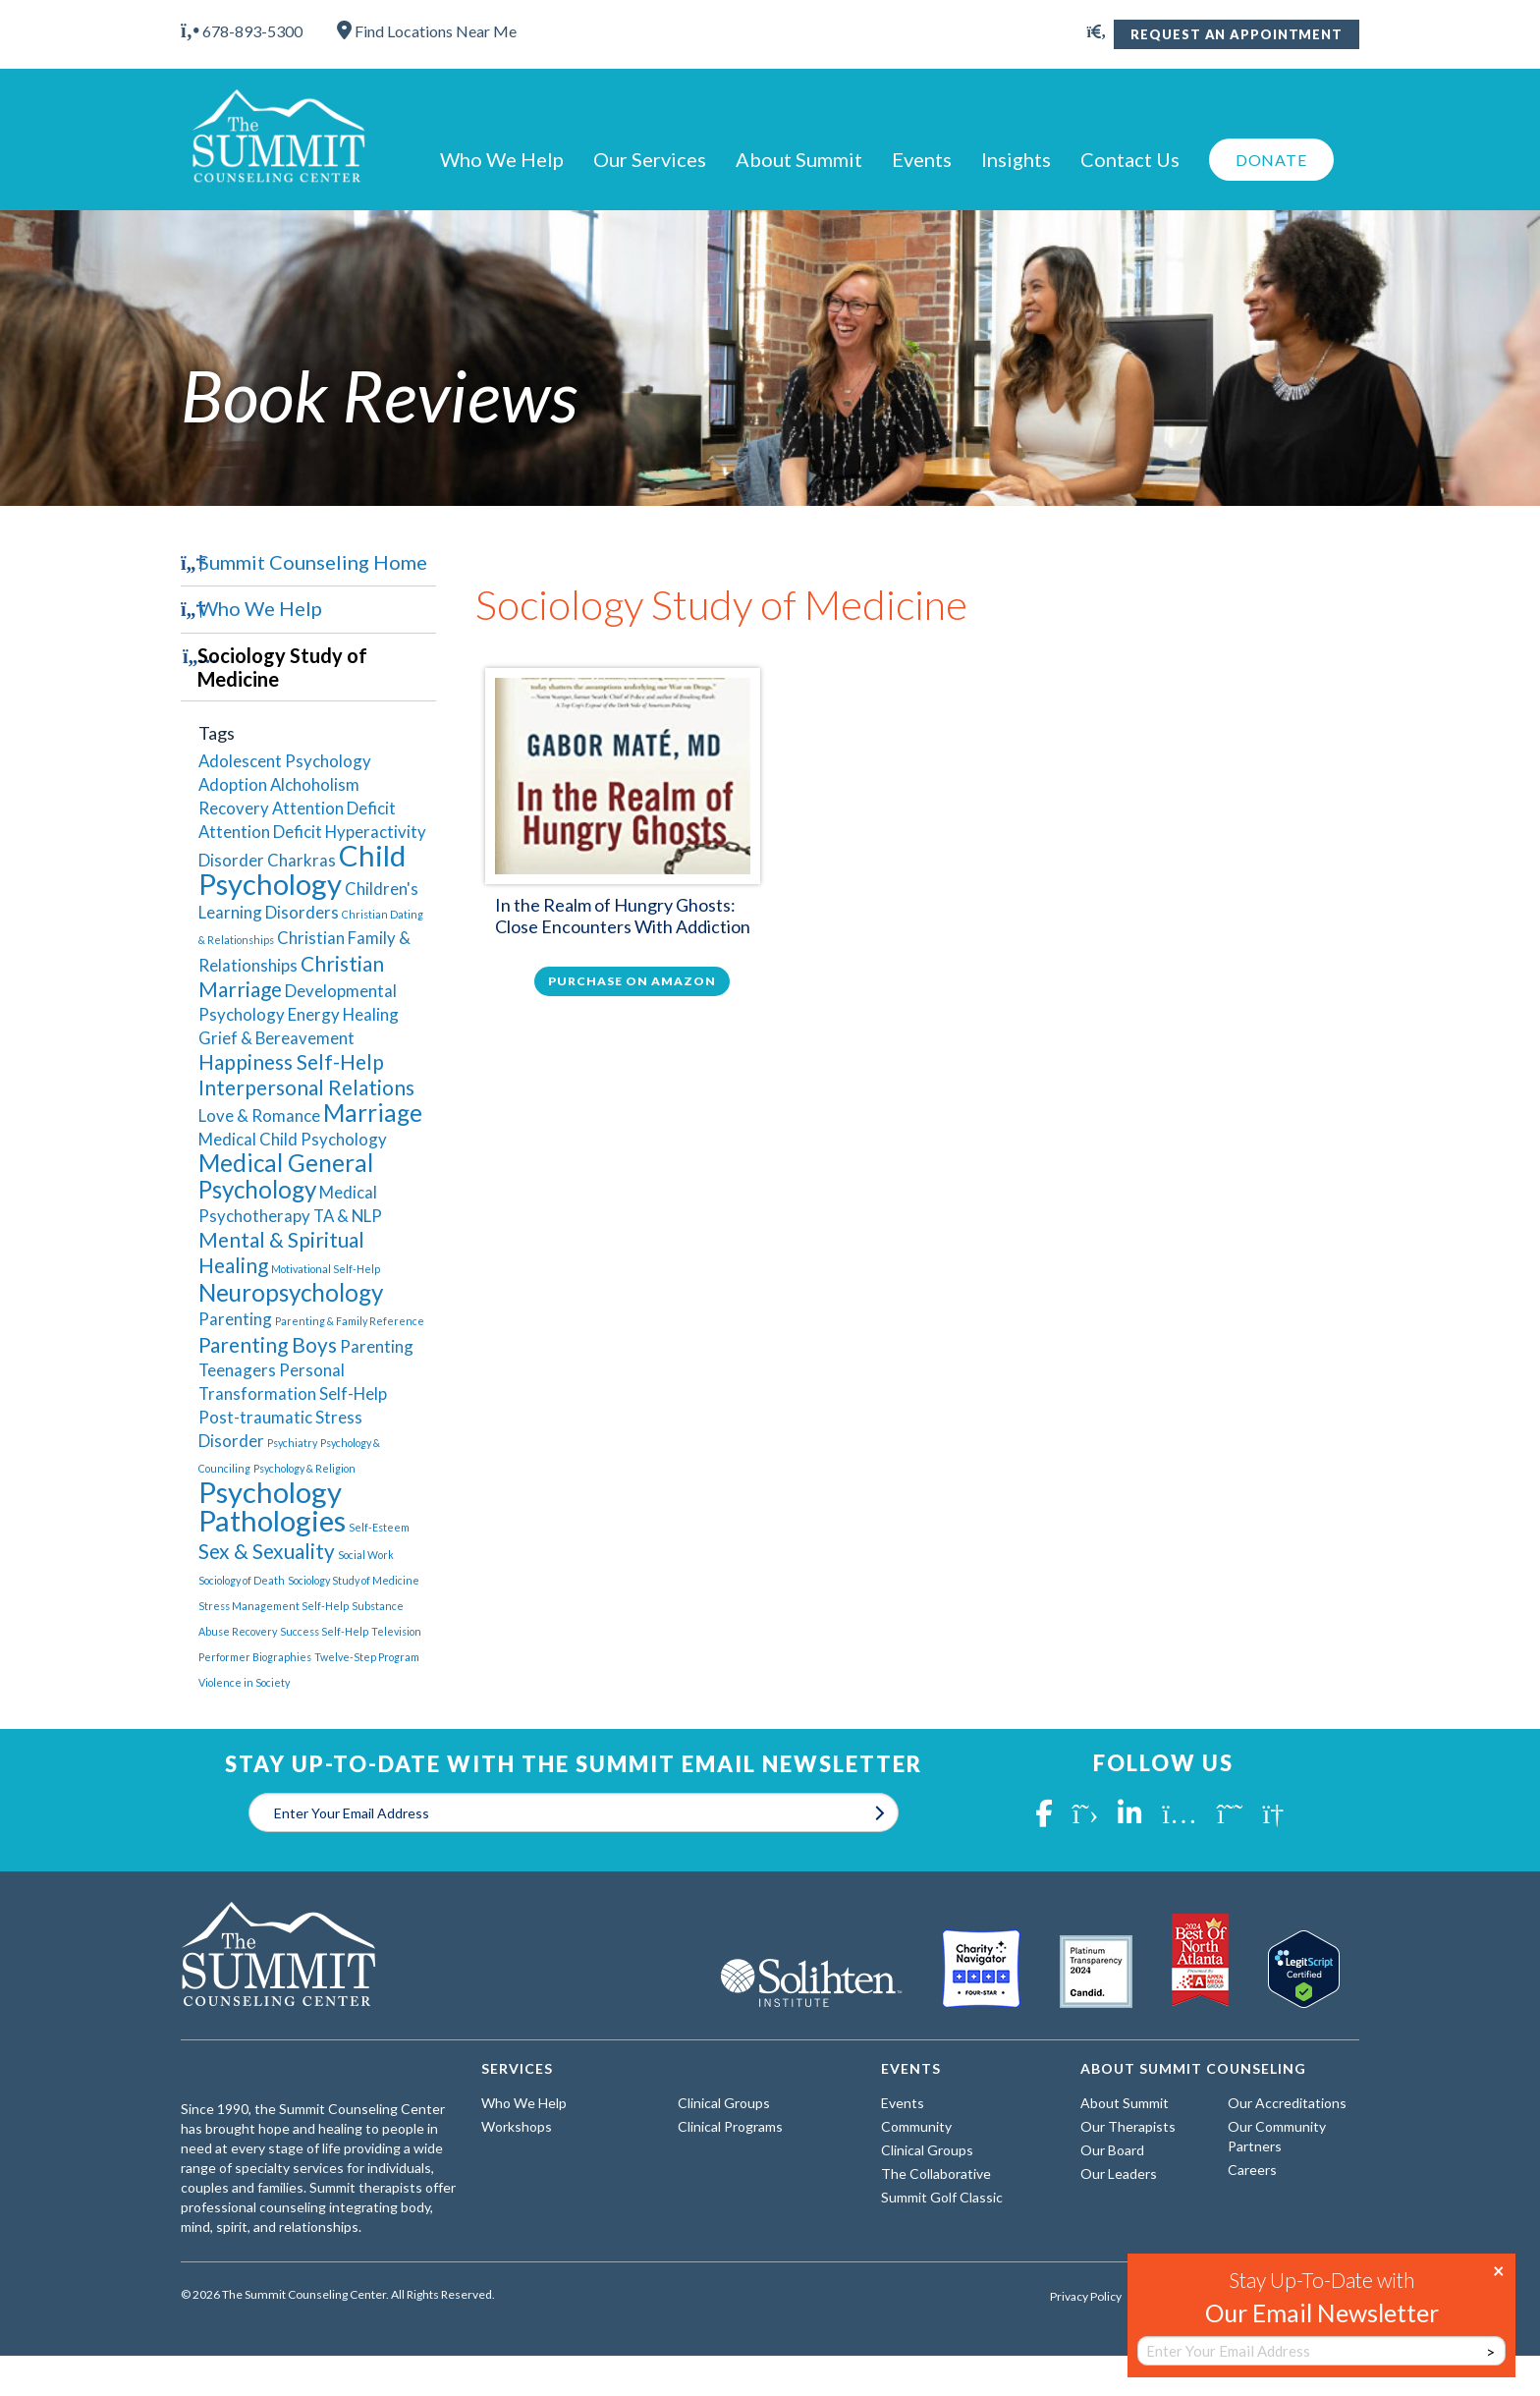  Describe the element at coordinates (1499, 2269) in the screenshot. I see `× [Close]` at that location.